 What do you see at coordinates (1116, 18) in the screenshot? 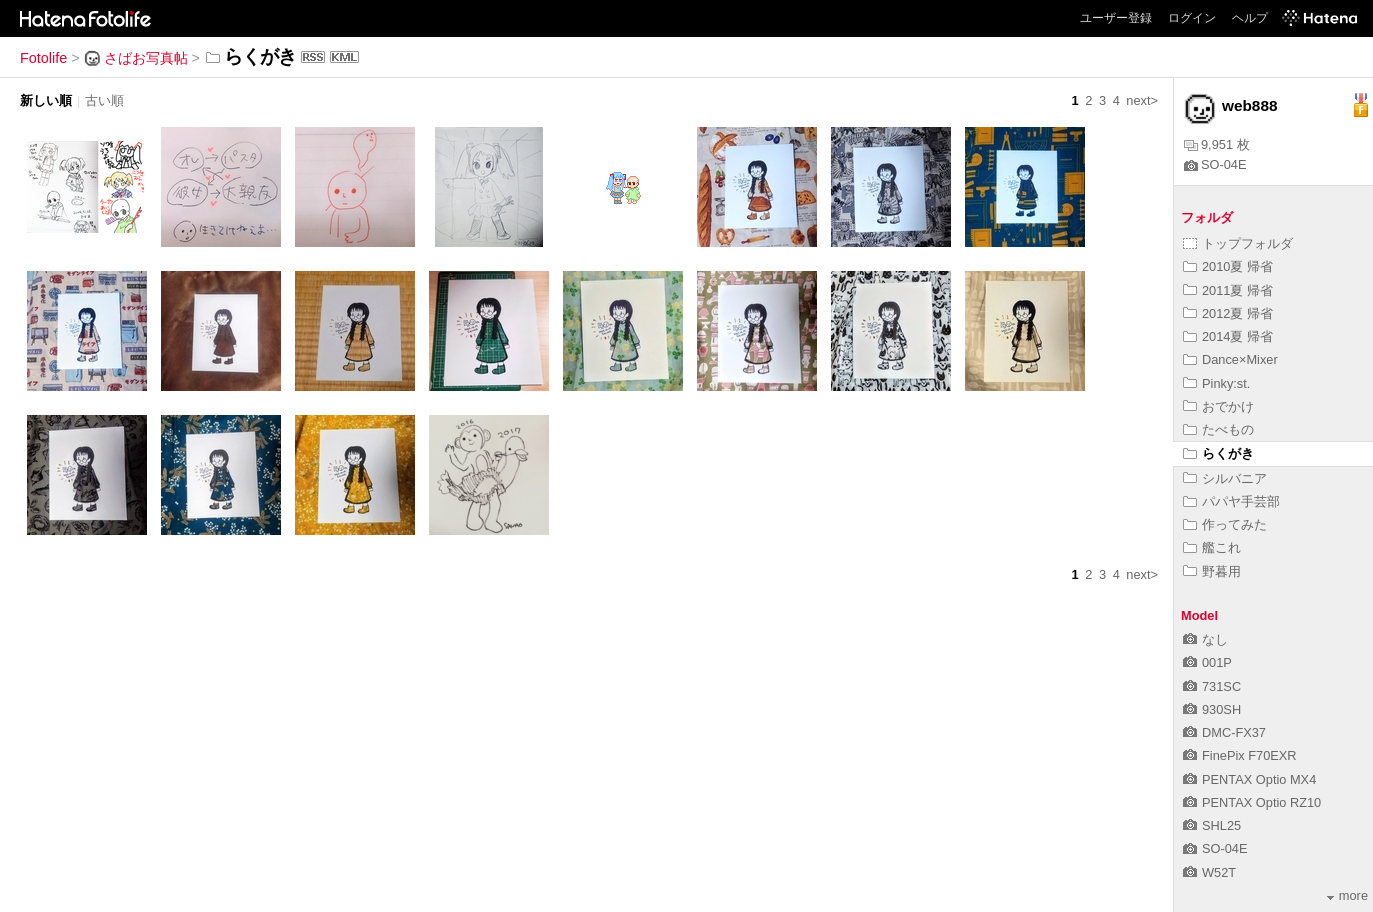
I see `ユーザー登録` at bounding box center [1116, 18].